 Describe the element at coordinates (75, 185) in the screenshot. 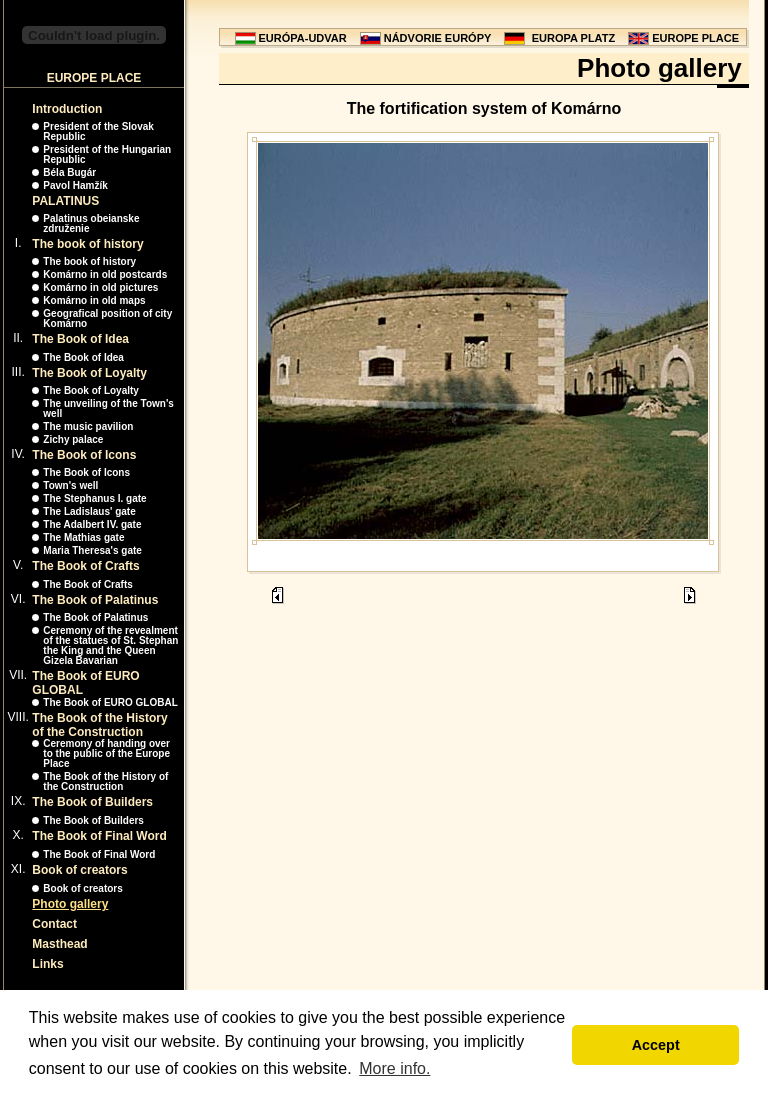

I see `Pavol Hamžík` at that location.